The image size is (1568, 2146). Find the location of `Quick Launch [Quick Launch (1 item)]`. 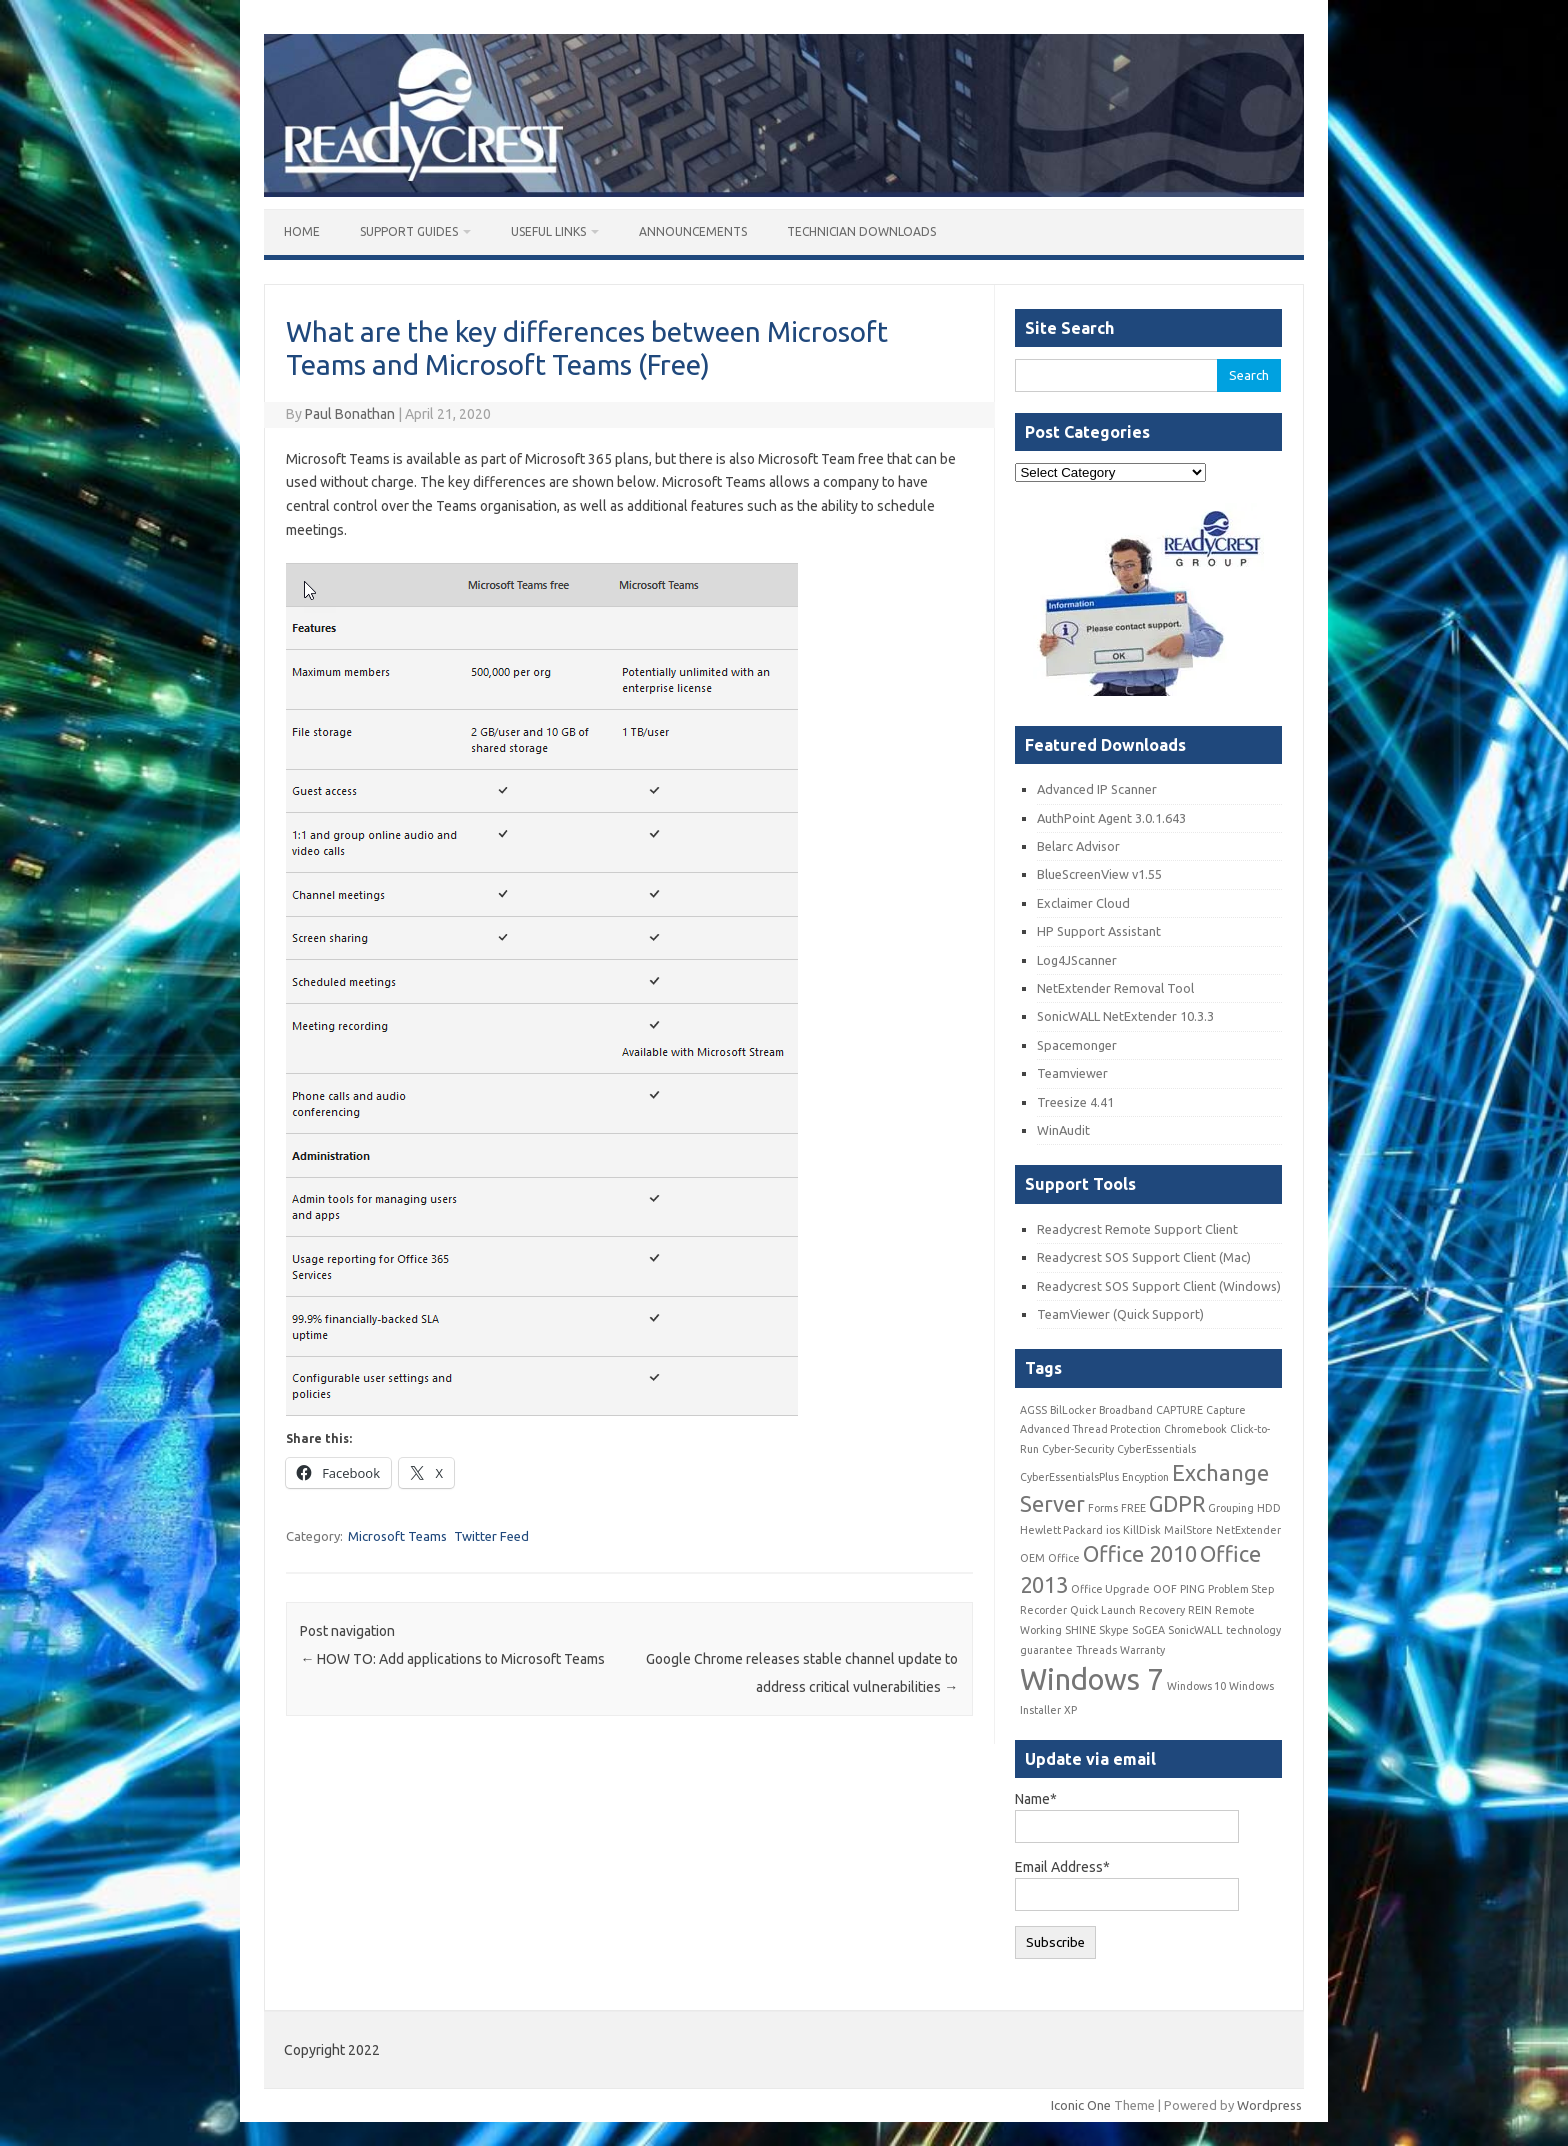

Quick Launch [Quick Launch (1 item)] is located at coordinates (1103, 1610).